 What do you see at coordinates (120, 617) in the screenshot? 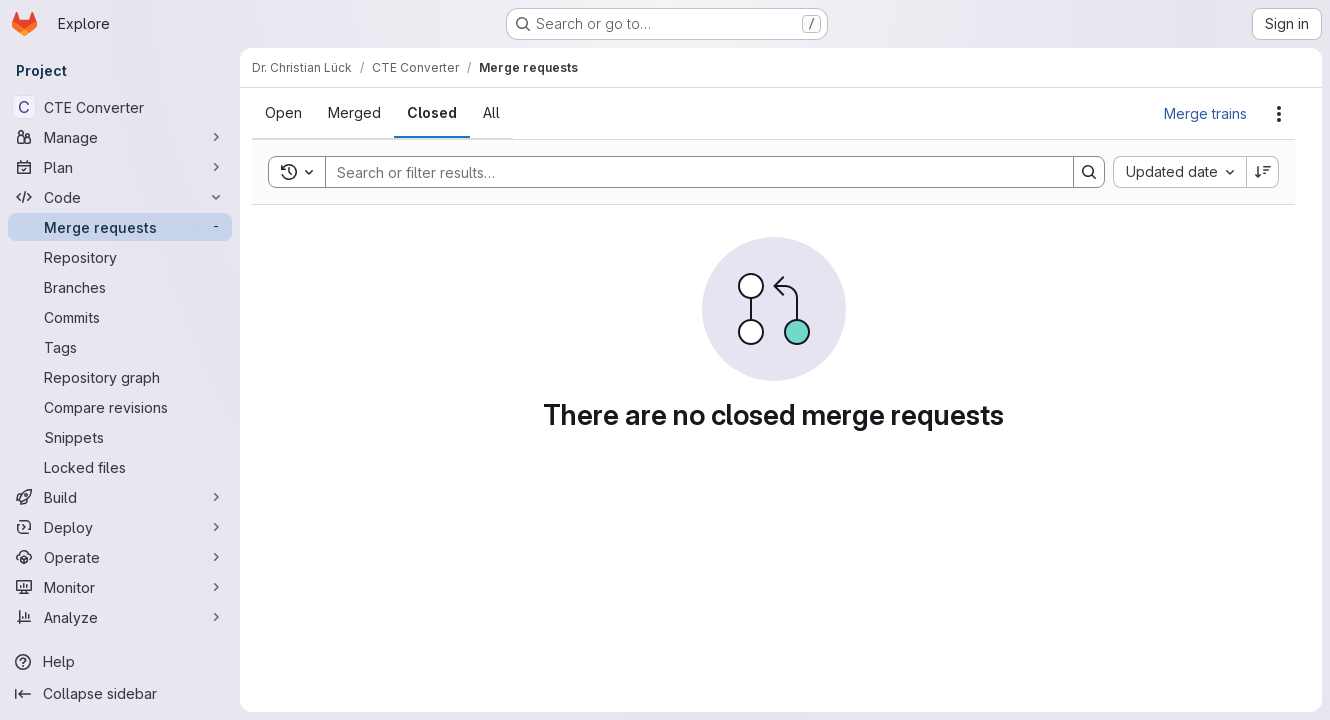
I see `[Analyze]` at bounding box center [120, 617].